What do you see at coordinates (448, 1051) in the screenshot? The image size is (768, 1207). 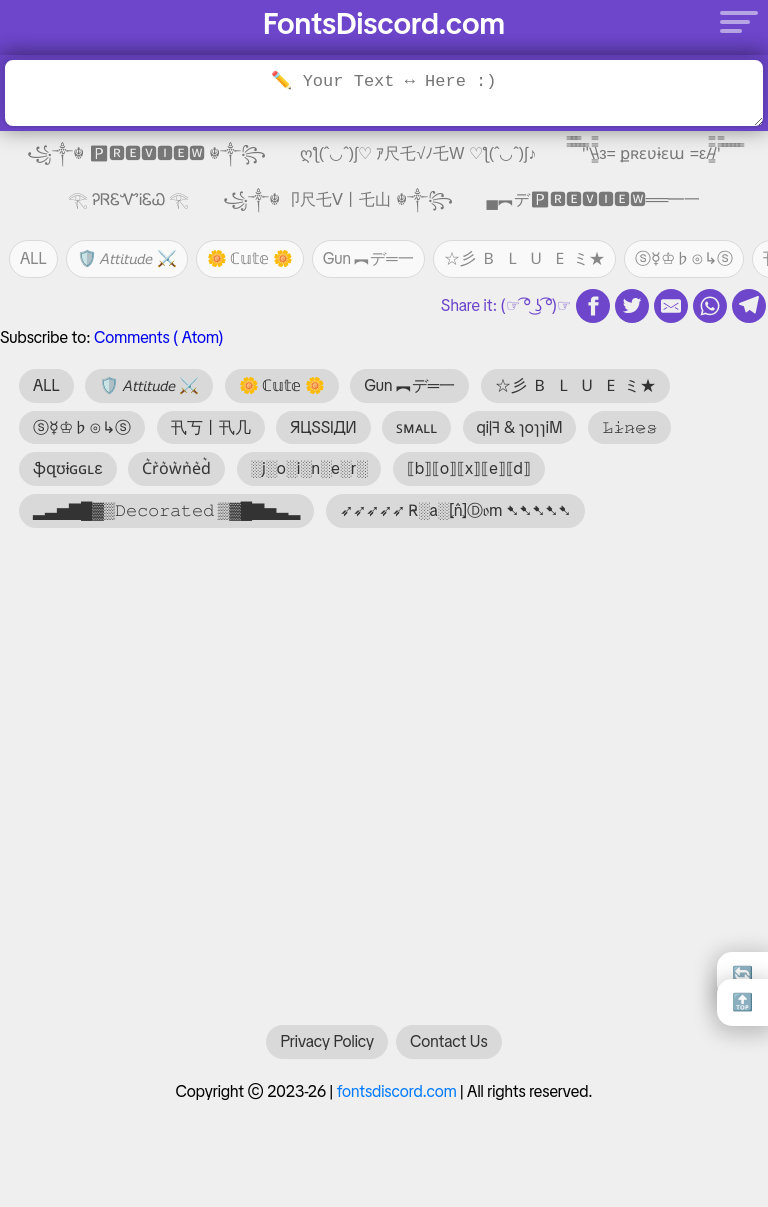 I see `Contact Us` at bounding box center [448, 1051].